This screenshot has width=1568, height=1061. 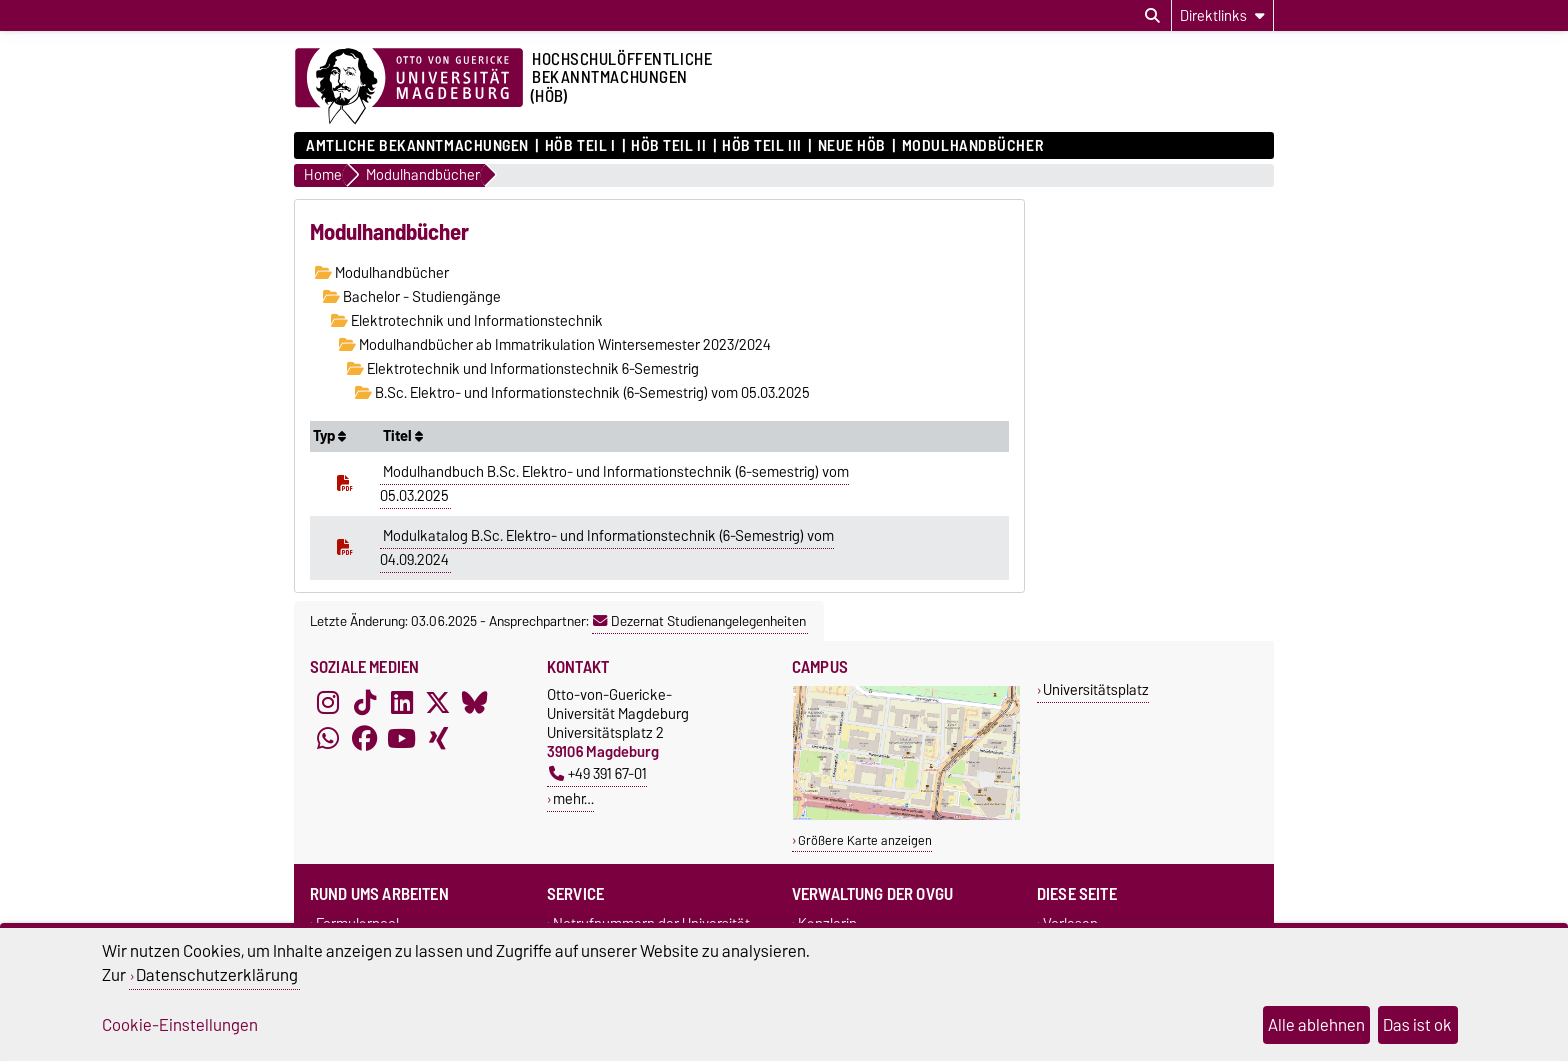 What do you see at coordinates (328, 703) in the screenshot?
I see `[Instagram]` at bounding box center [328, 703].